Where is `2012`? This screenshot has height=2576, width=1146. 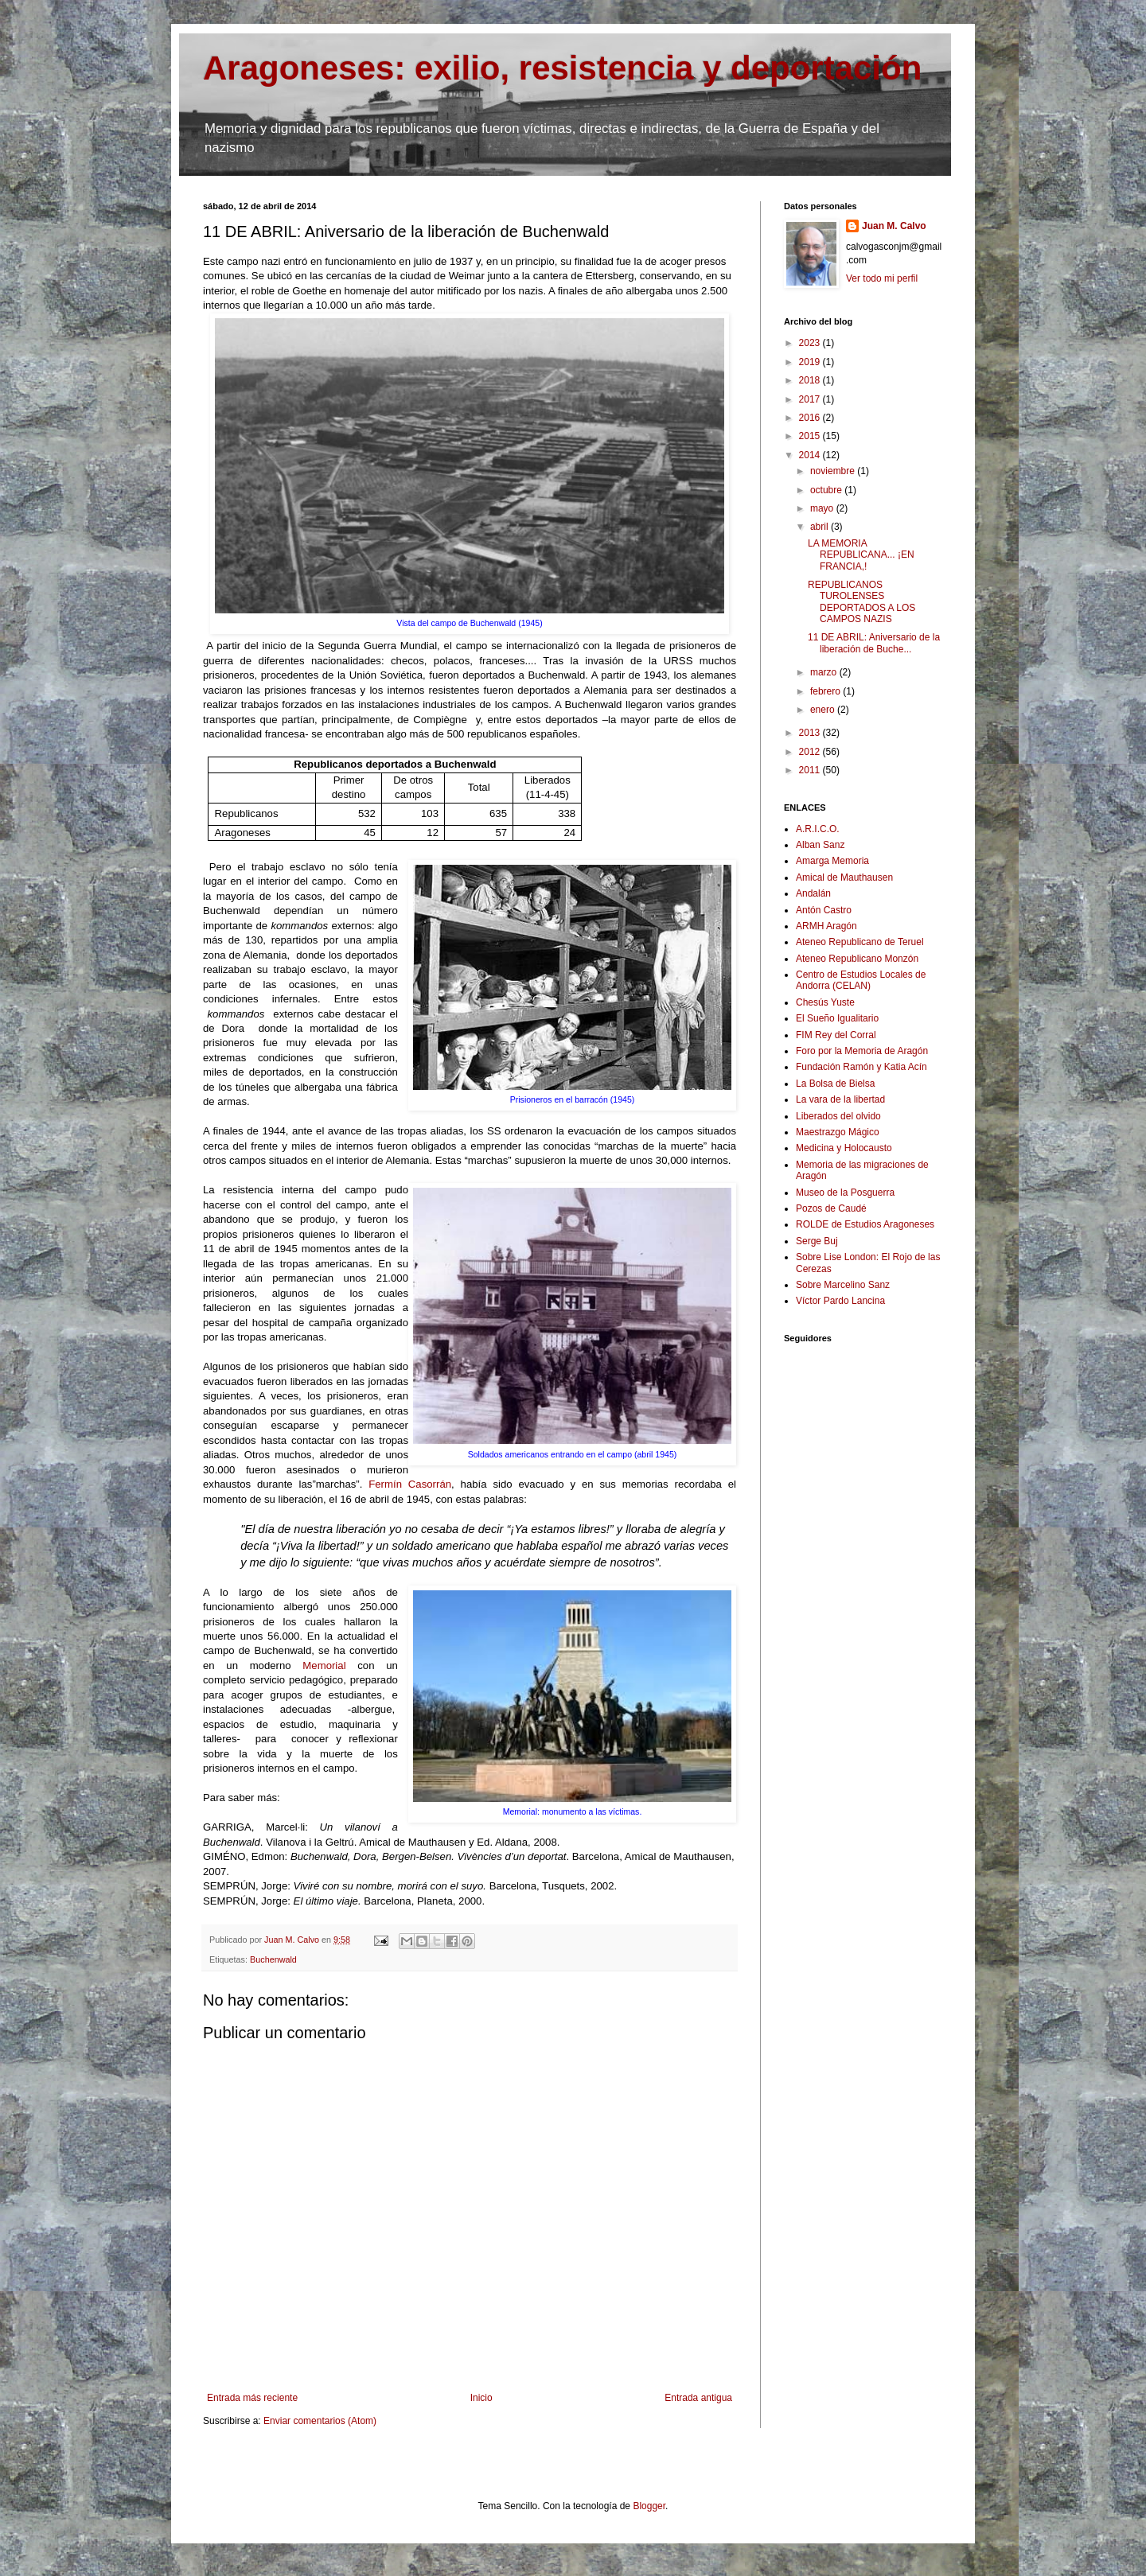
2012 is located at coordinates (811, 751).